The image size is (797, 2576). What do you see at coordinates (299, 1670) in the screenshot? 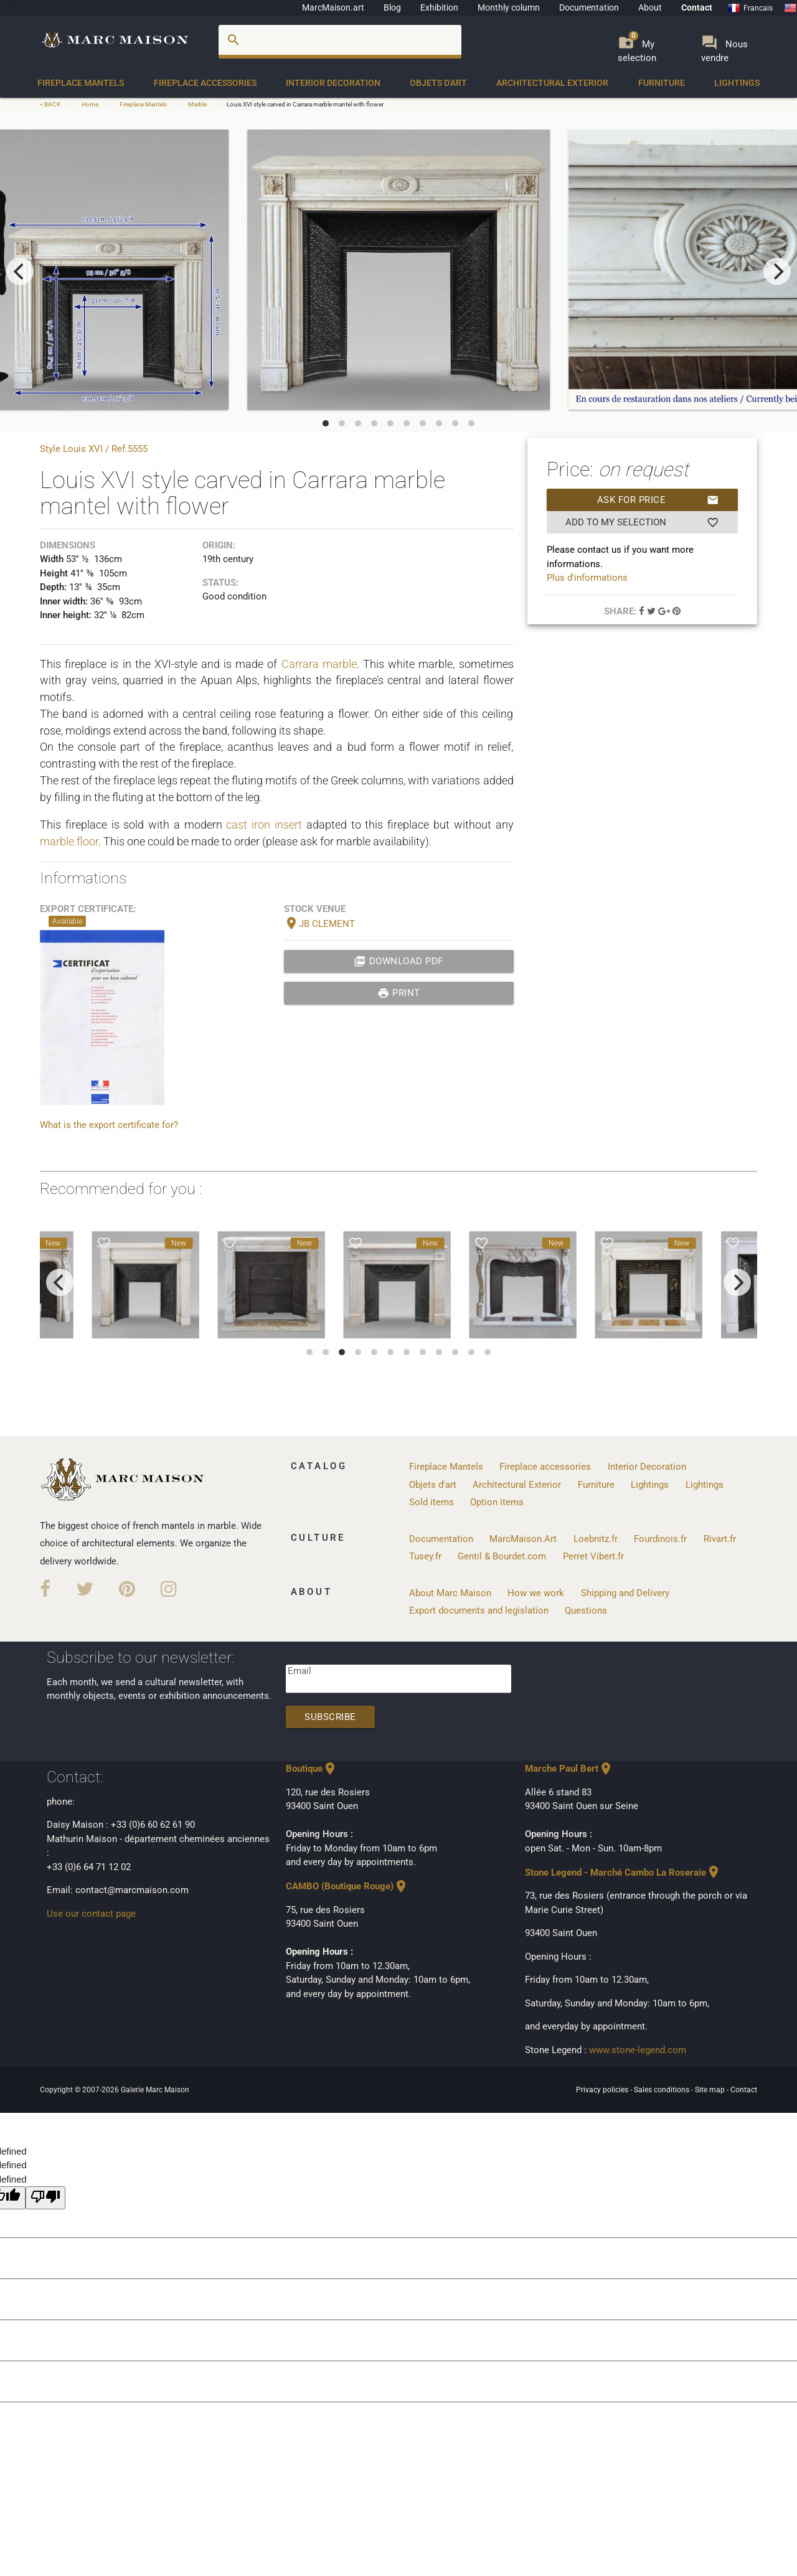
I see `Email` at bounding box center [299, 1670].